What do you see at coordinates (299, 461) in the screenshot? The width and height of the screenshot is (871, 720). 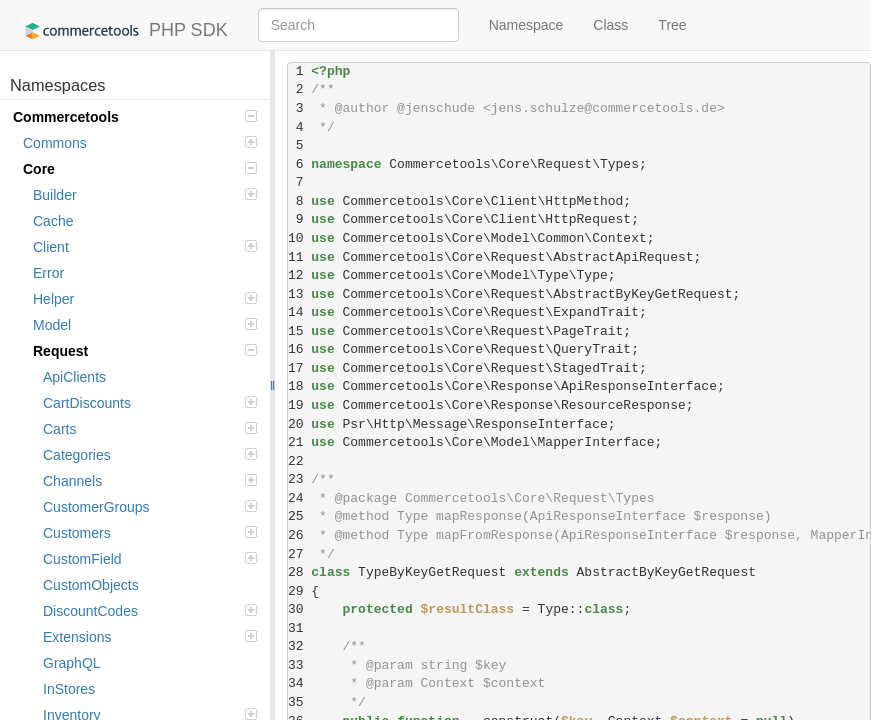 I see `22` at bounding box center [299, 461].